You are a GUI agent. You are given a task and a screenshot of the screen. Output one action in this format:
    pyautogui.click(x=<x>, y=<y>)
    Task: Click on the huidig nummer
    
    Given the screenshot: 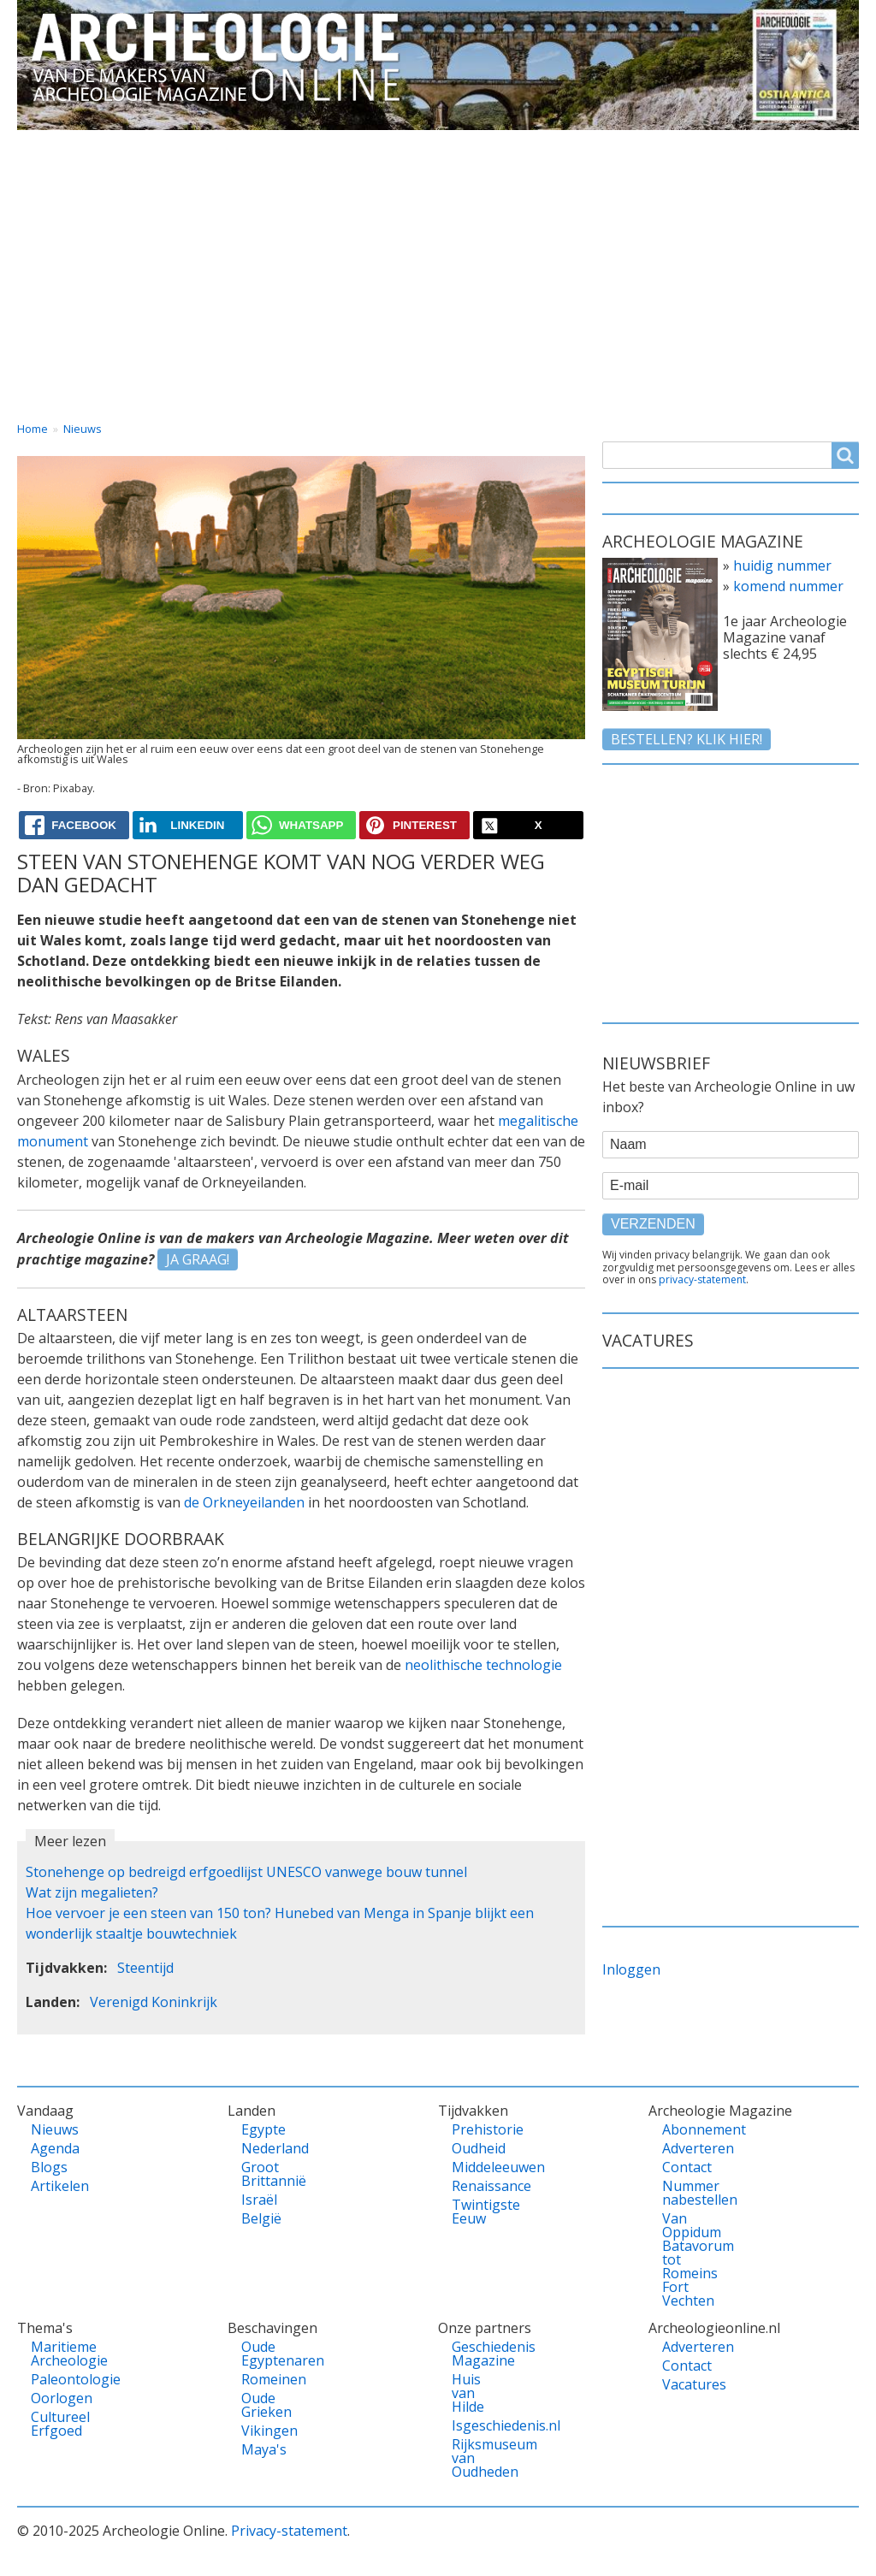 What is the action you would take?
    pyautogui.click(x=782, y=565)
    